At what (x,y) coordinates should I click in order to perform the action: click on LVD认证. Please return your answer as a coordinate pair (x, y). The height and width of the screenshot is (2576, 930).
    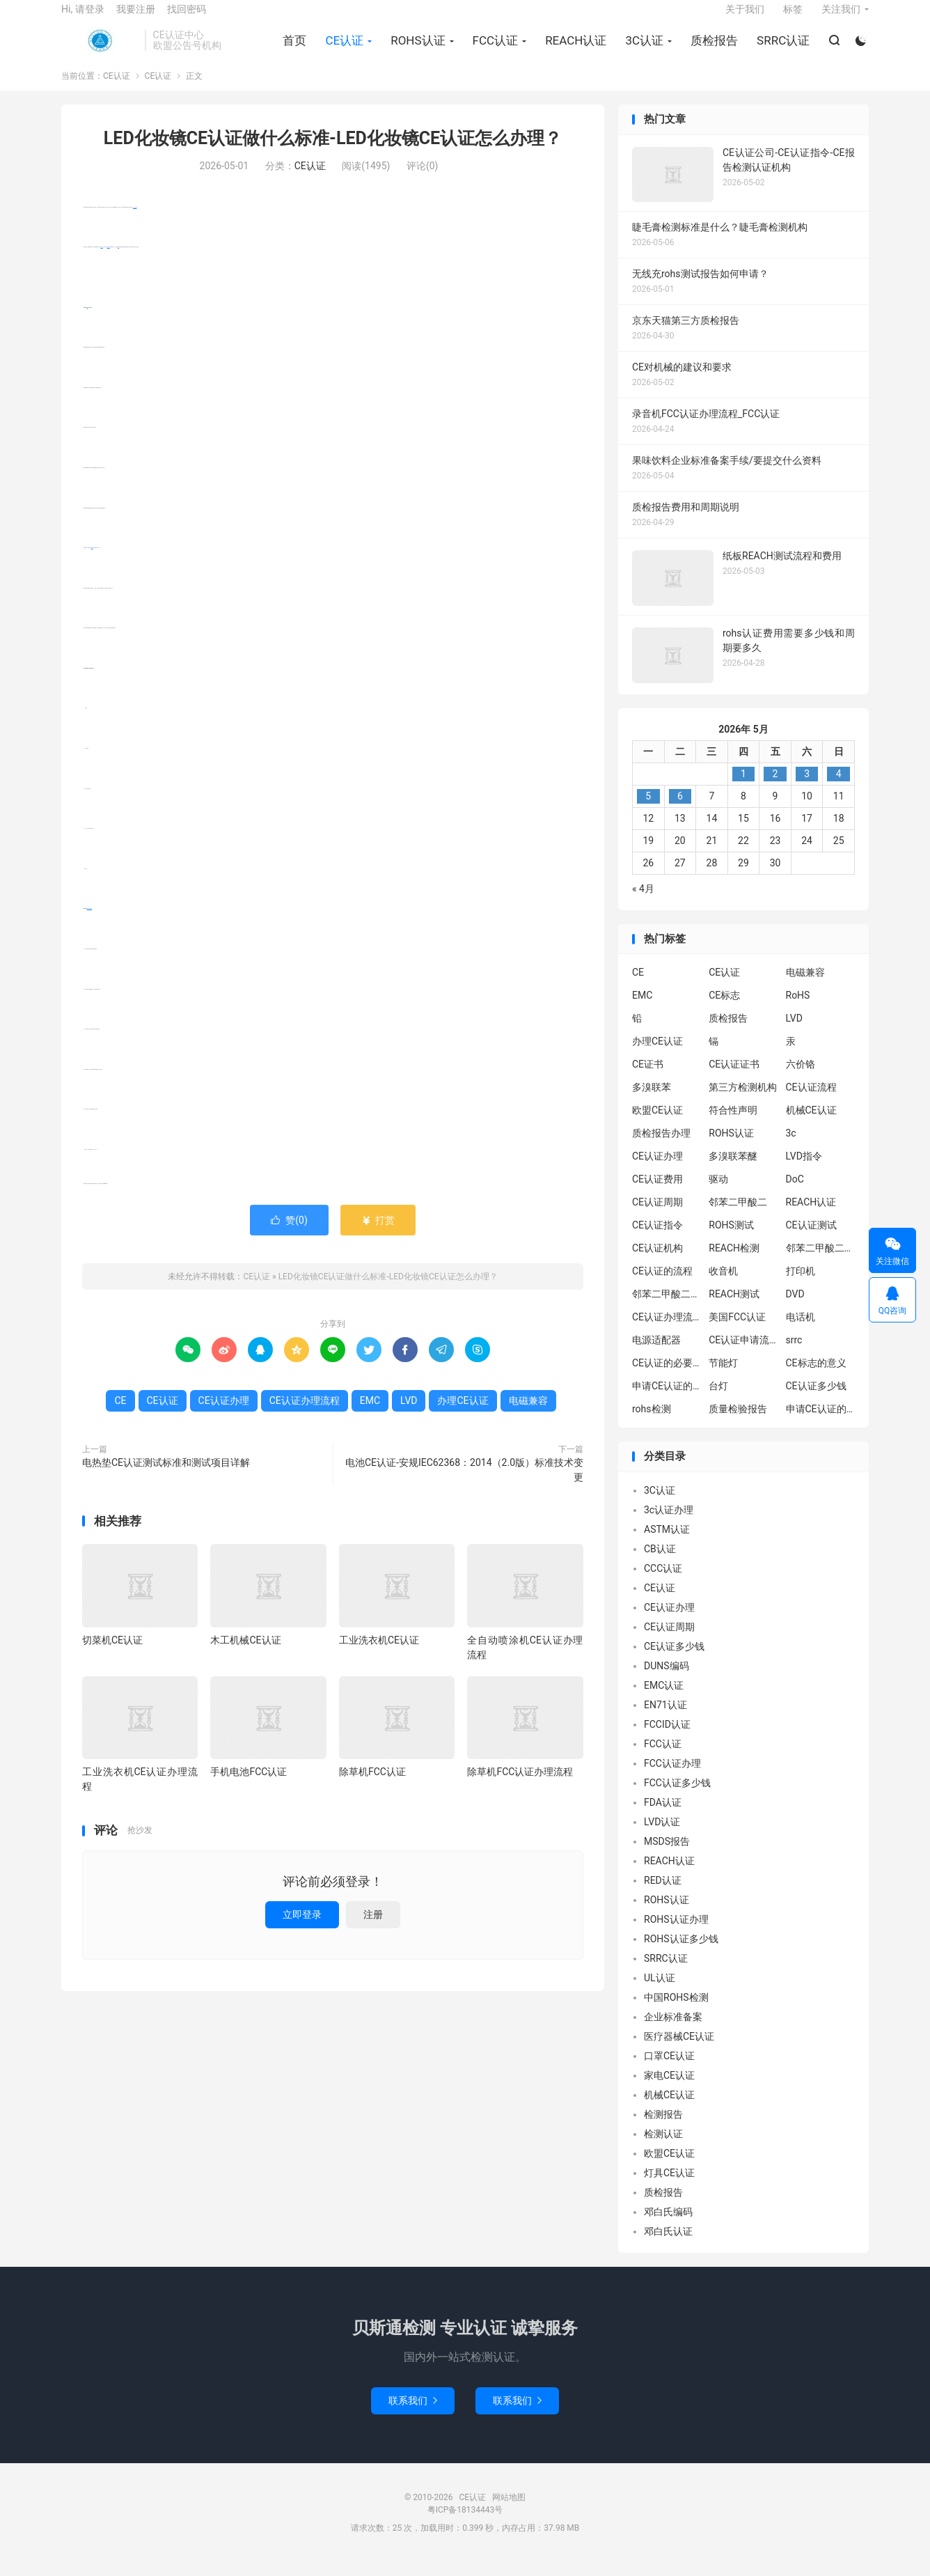
    Looking at the image, I should click on (662, 1835).